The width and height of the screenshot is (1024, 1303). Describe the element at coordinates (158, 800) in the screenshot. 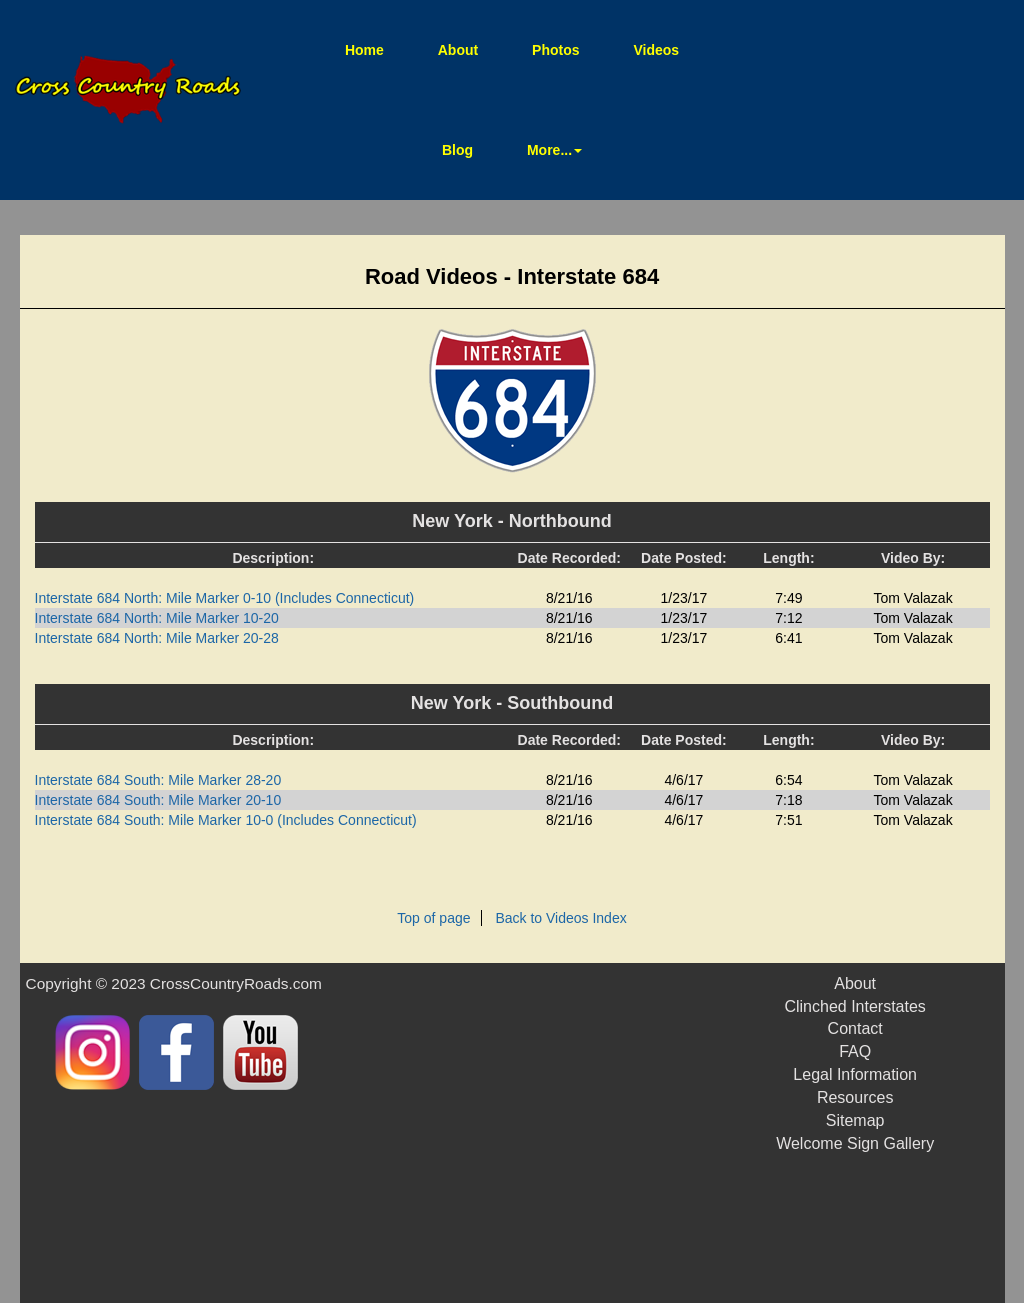

I see `Interstate 684 South: Mile Marker 20-10` at that location.